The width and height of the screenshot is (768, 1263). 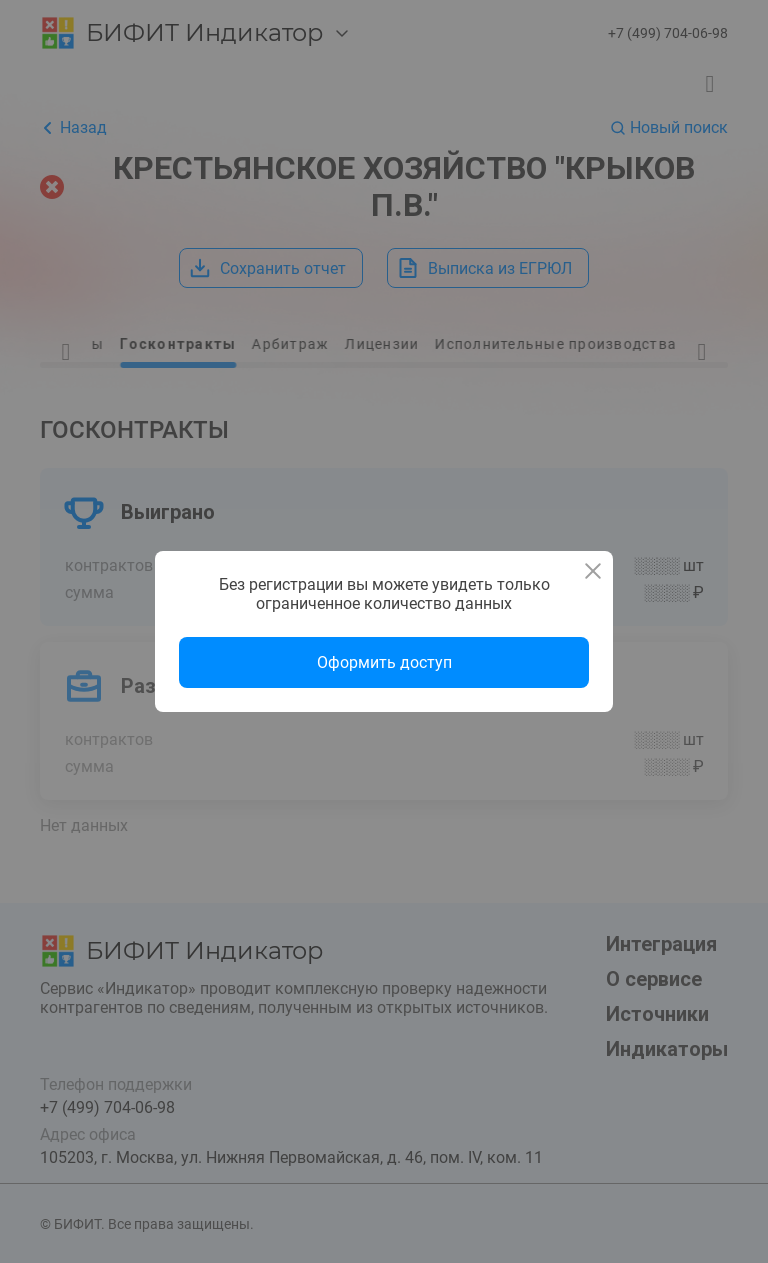 I want to click on Оформить доступ, so click(x=384, y=662).